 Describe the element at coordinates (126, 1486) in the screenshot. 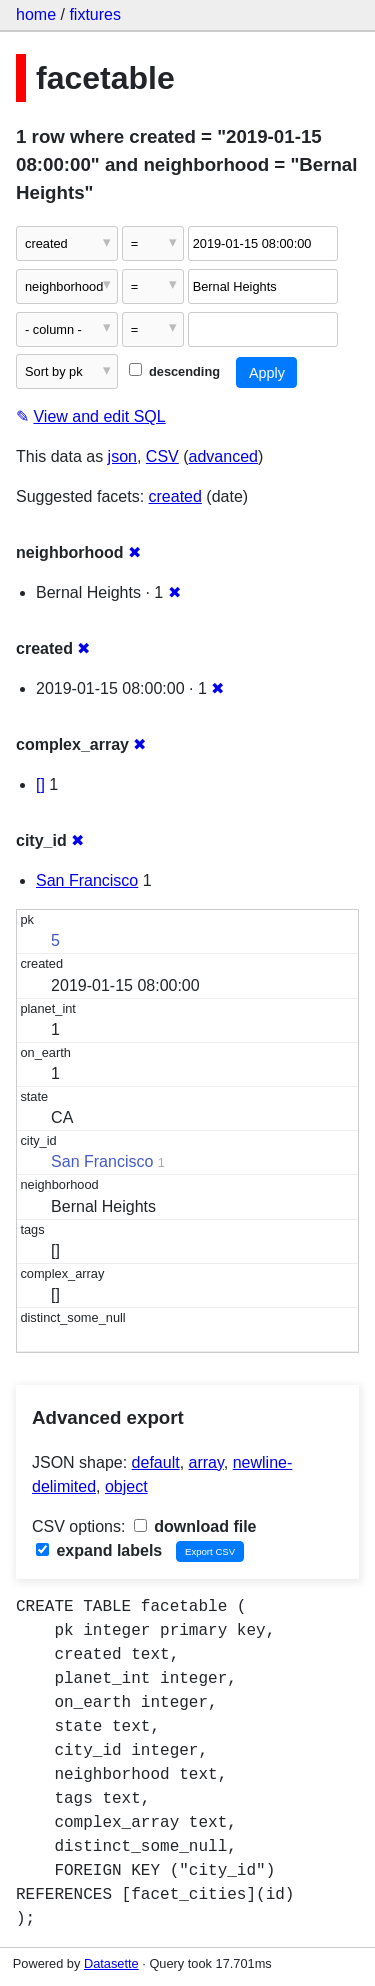

I see `object` at that location.